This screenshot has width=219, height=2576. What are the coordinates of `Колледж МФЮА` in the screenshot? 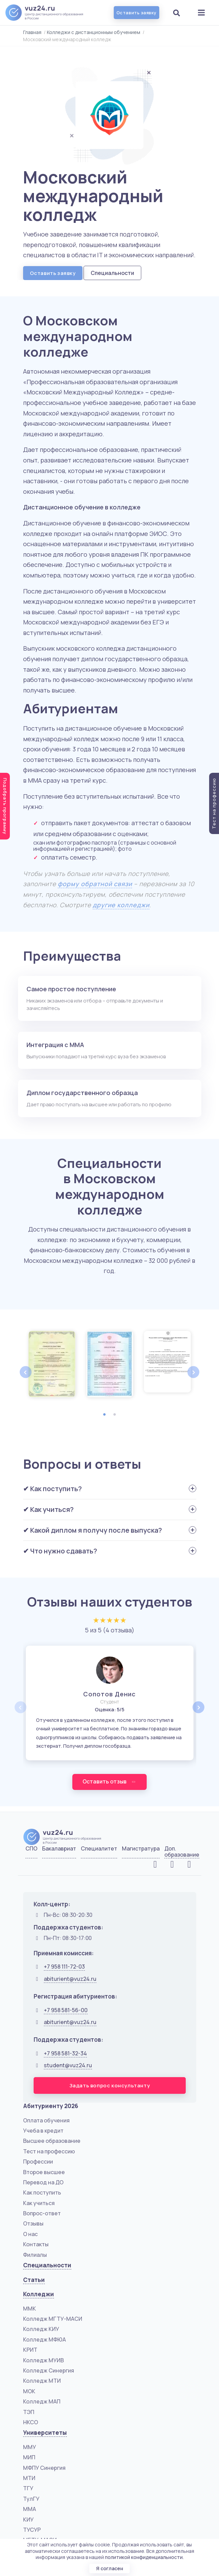 It's located at (44, 2340).